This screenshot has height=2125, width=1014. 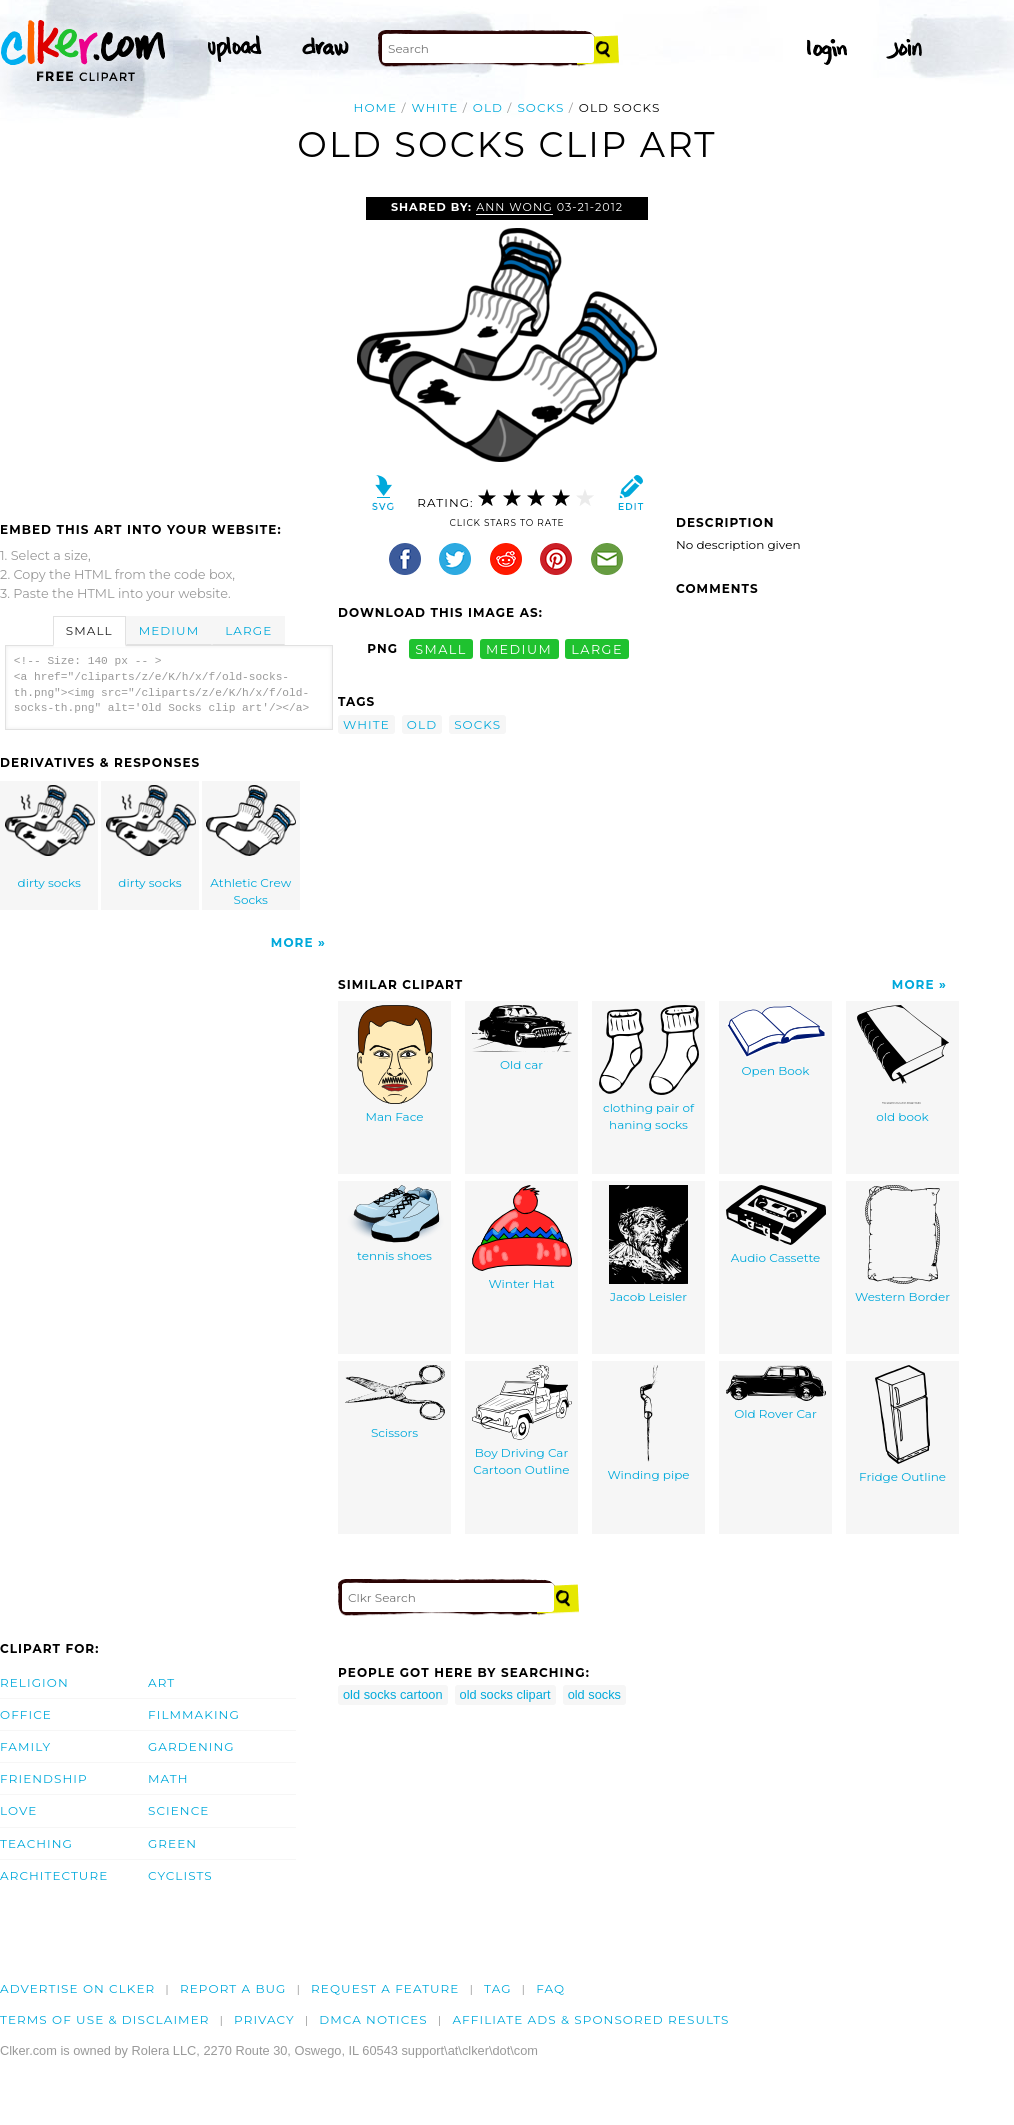 What do you see at coordinates (172, 1843) in the screenshot?
I see `Green` at bounding box center [172, 1843].